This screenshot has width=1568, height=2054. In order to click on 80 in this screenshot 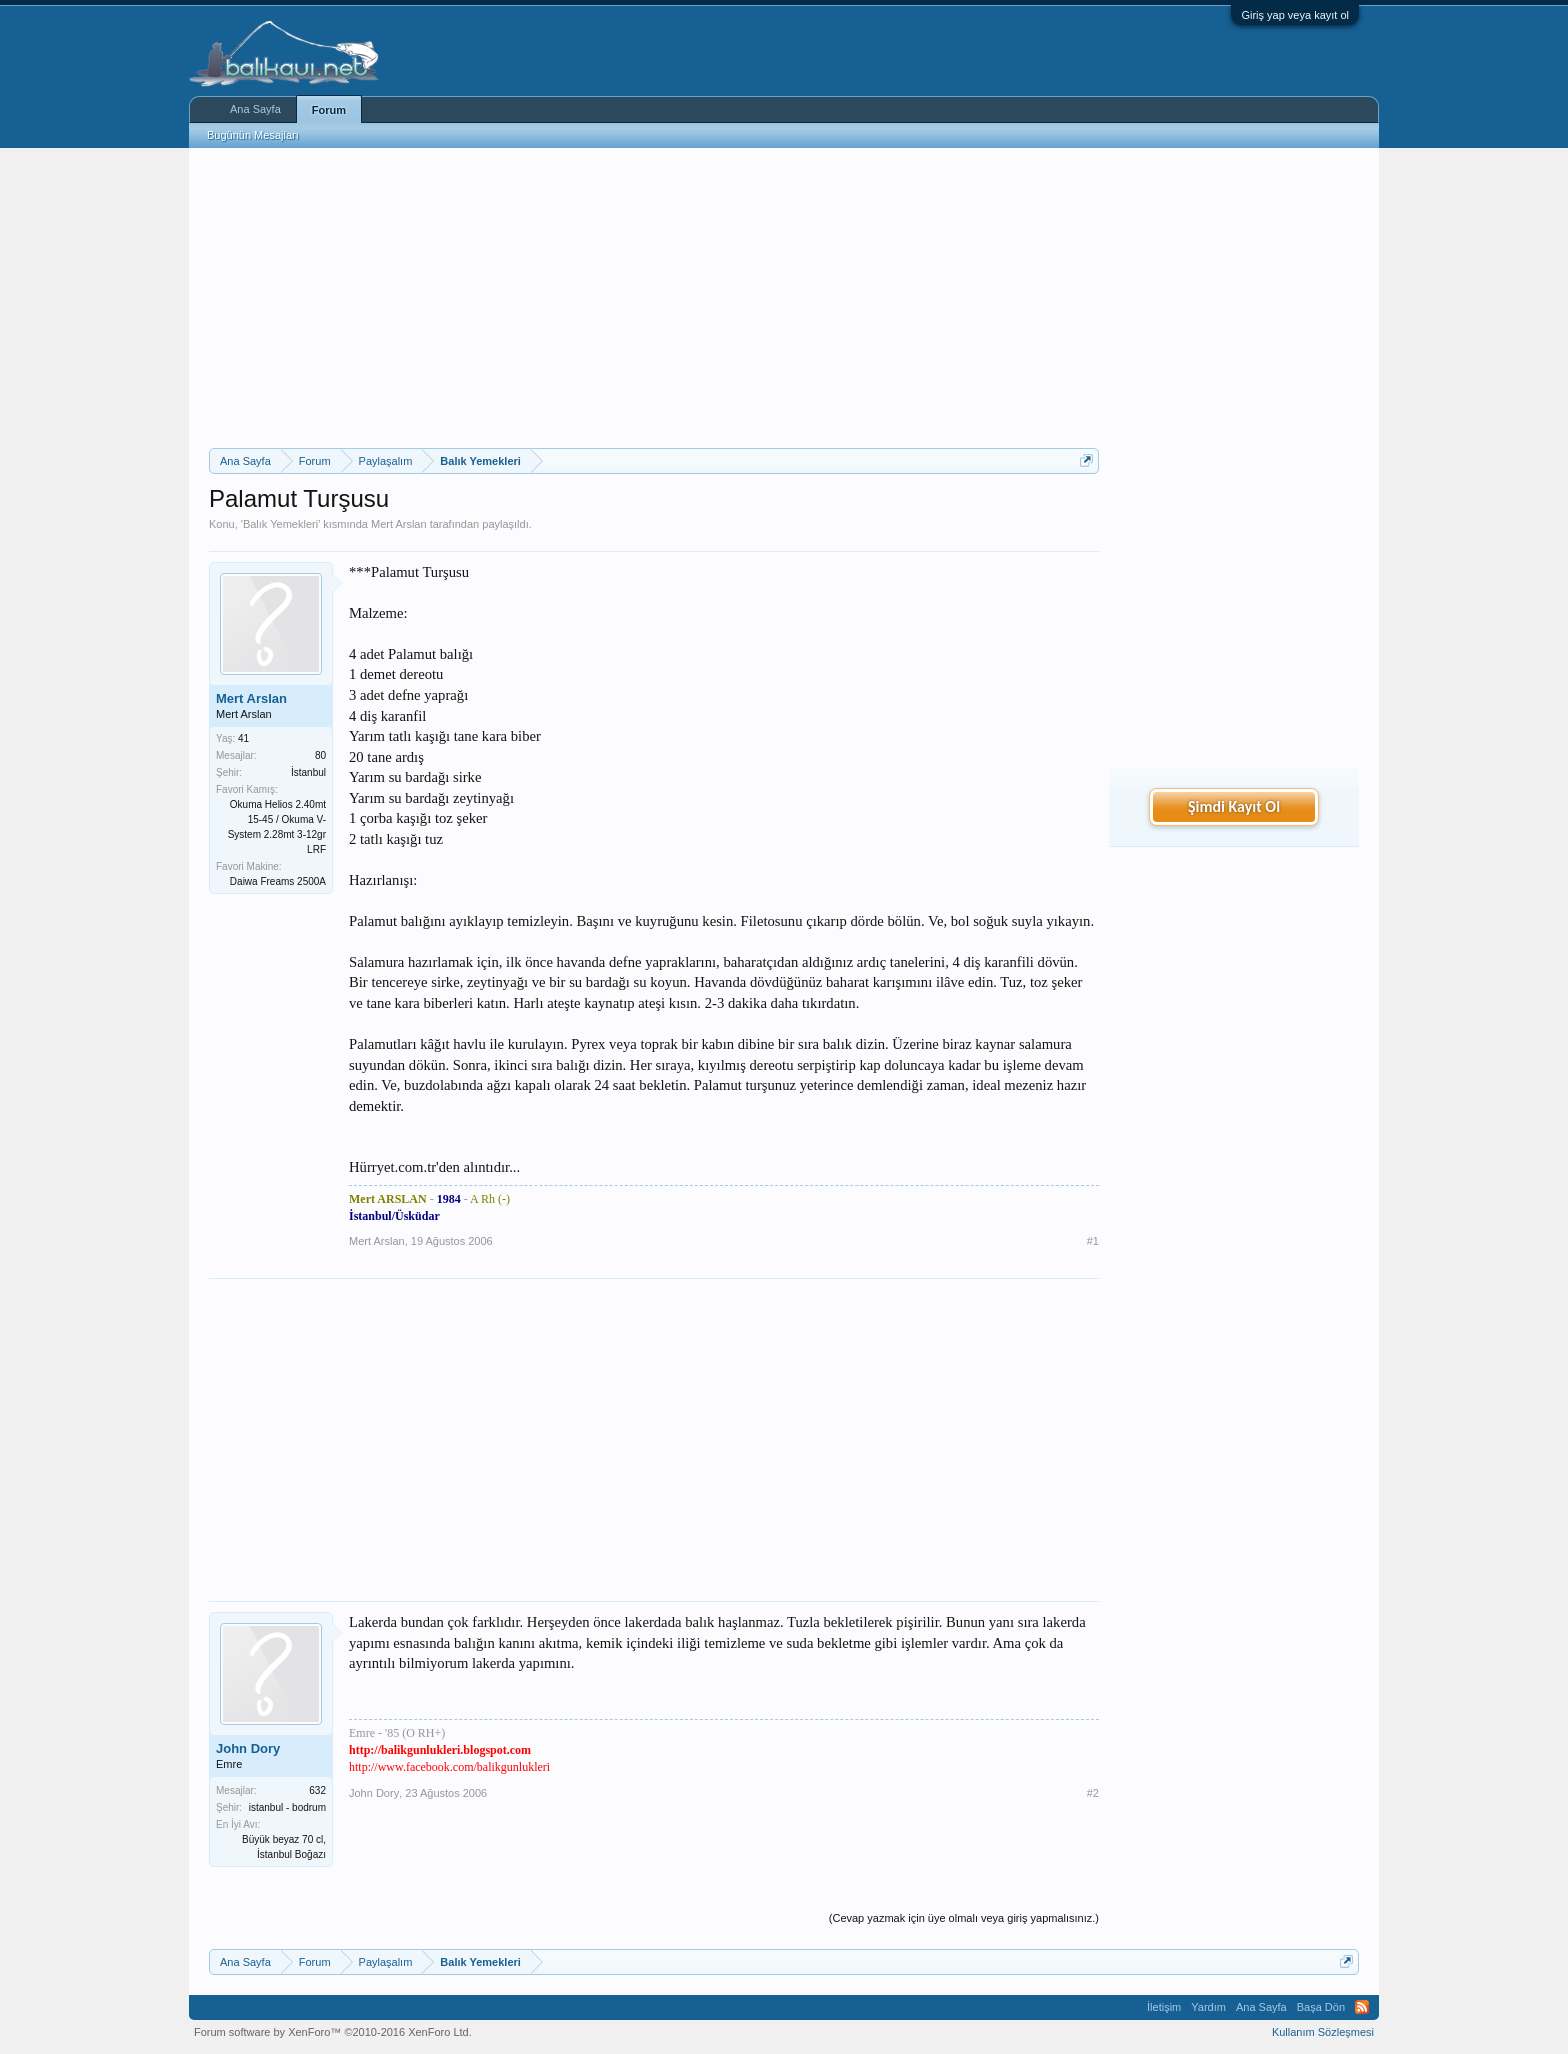, I will do `click(320, 755)`.